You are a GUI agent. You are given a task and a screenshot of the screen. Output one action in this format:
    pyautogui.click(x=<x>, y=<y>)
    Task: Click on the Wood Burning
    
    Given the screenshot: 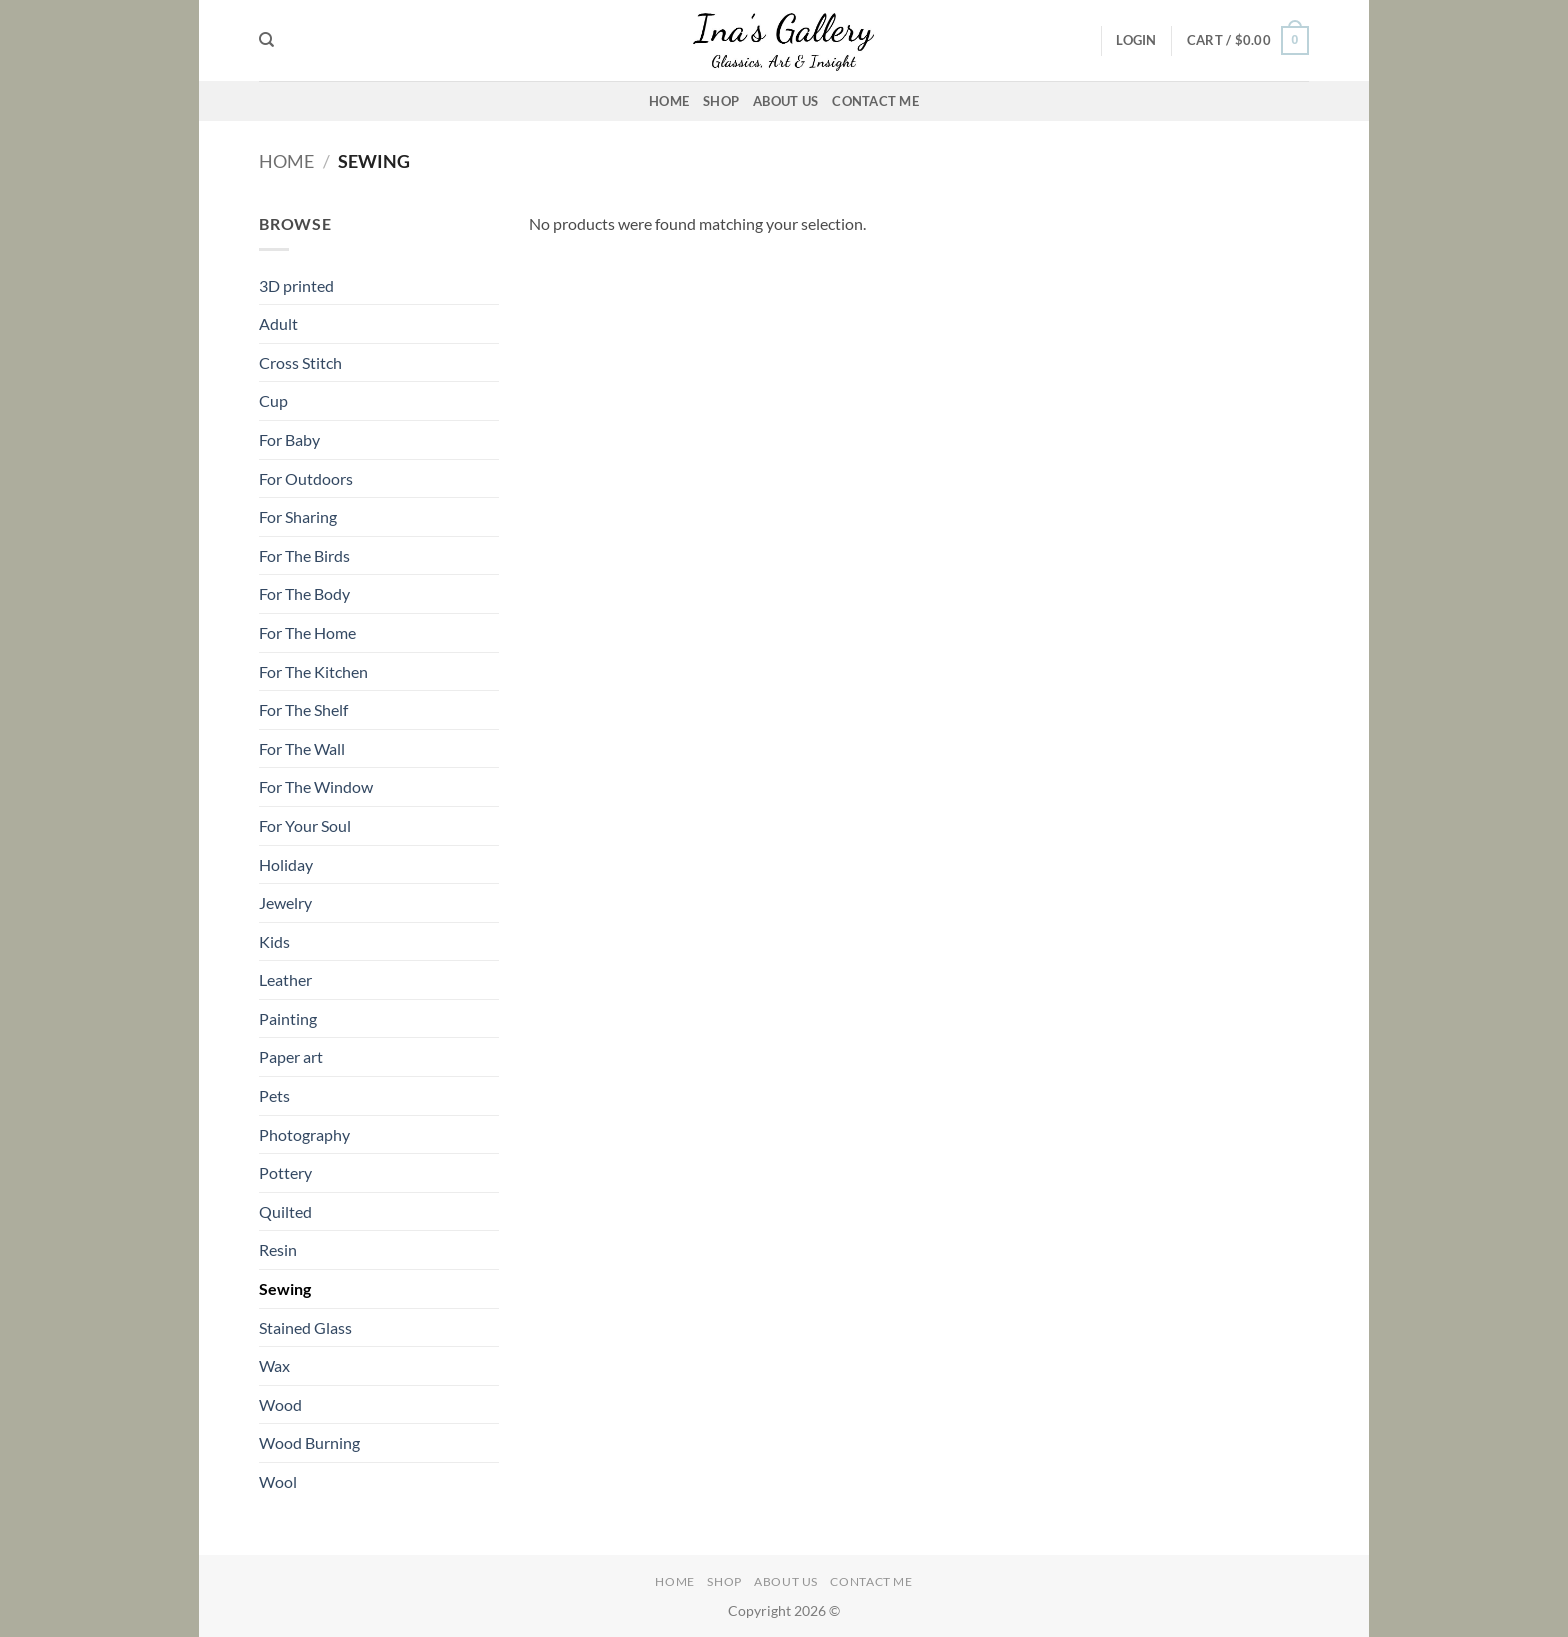 What is the action you would take?
    pyautogui.click(x=309, y=1442)
    